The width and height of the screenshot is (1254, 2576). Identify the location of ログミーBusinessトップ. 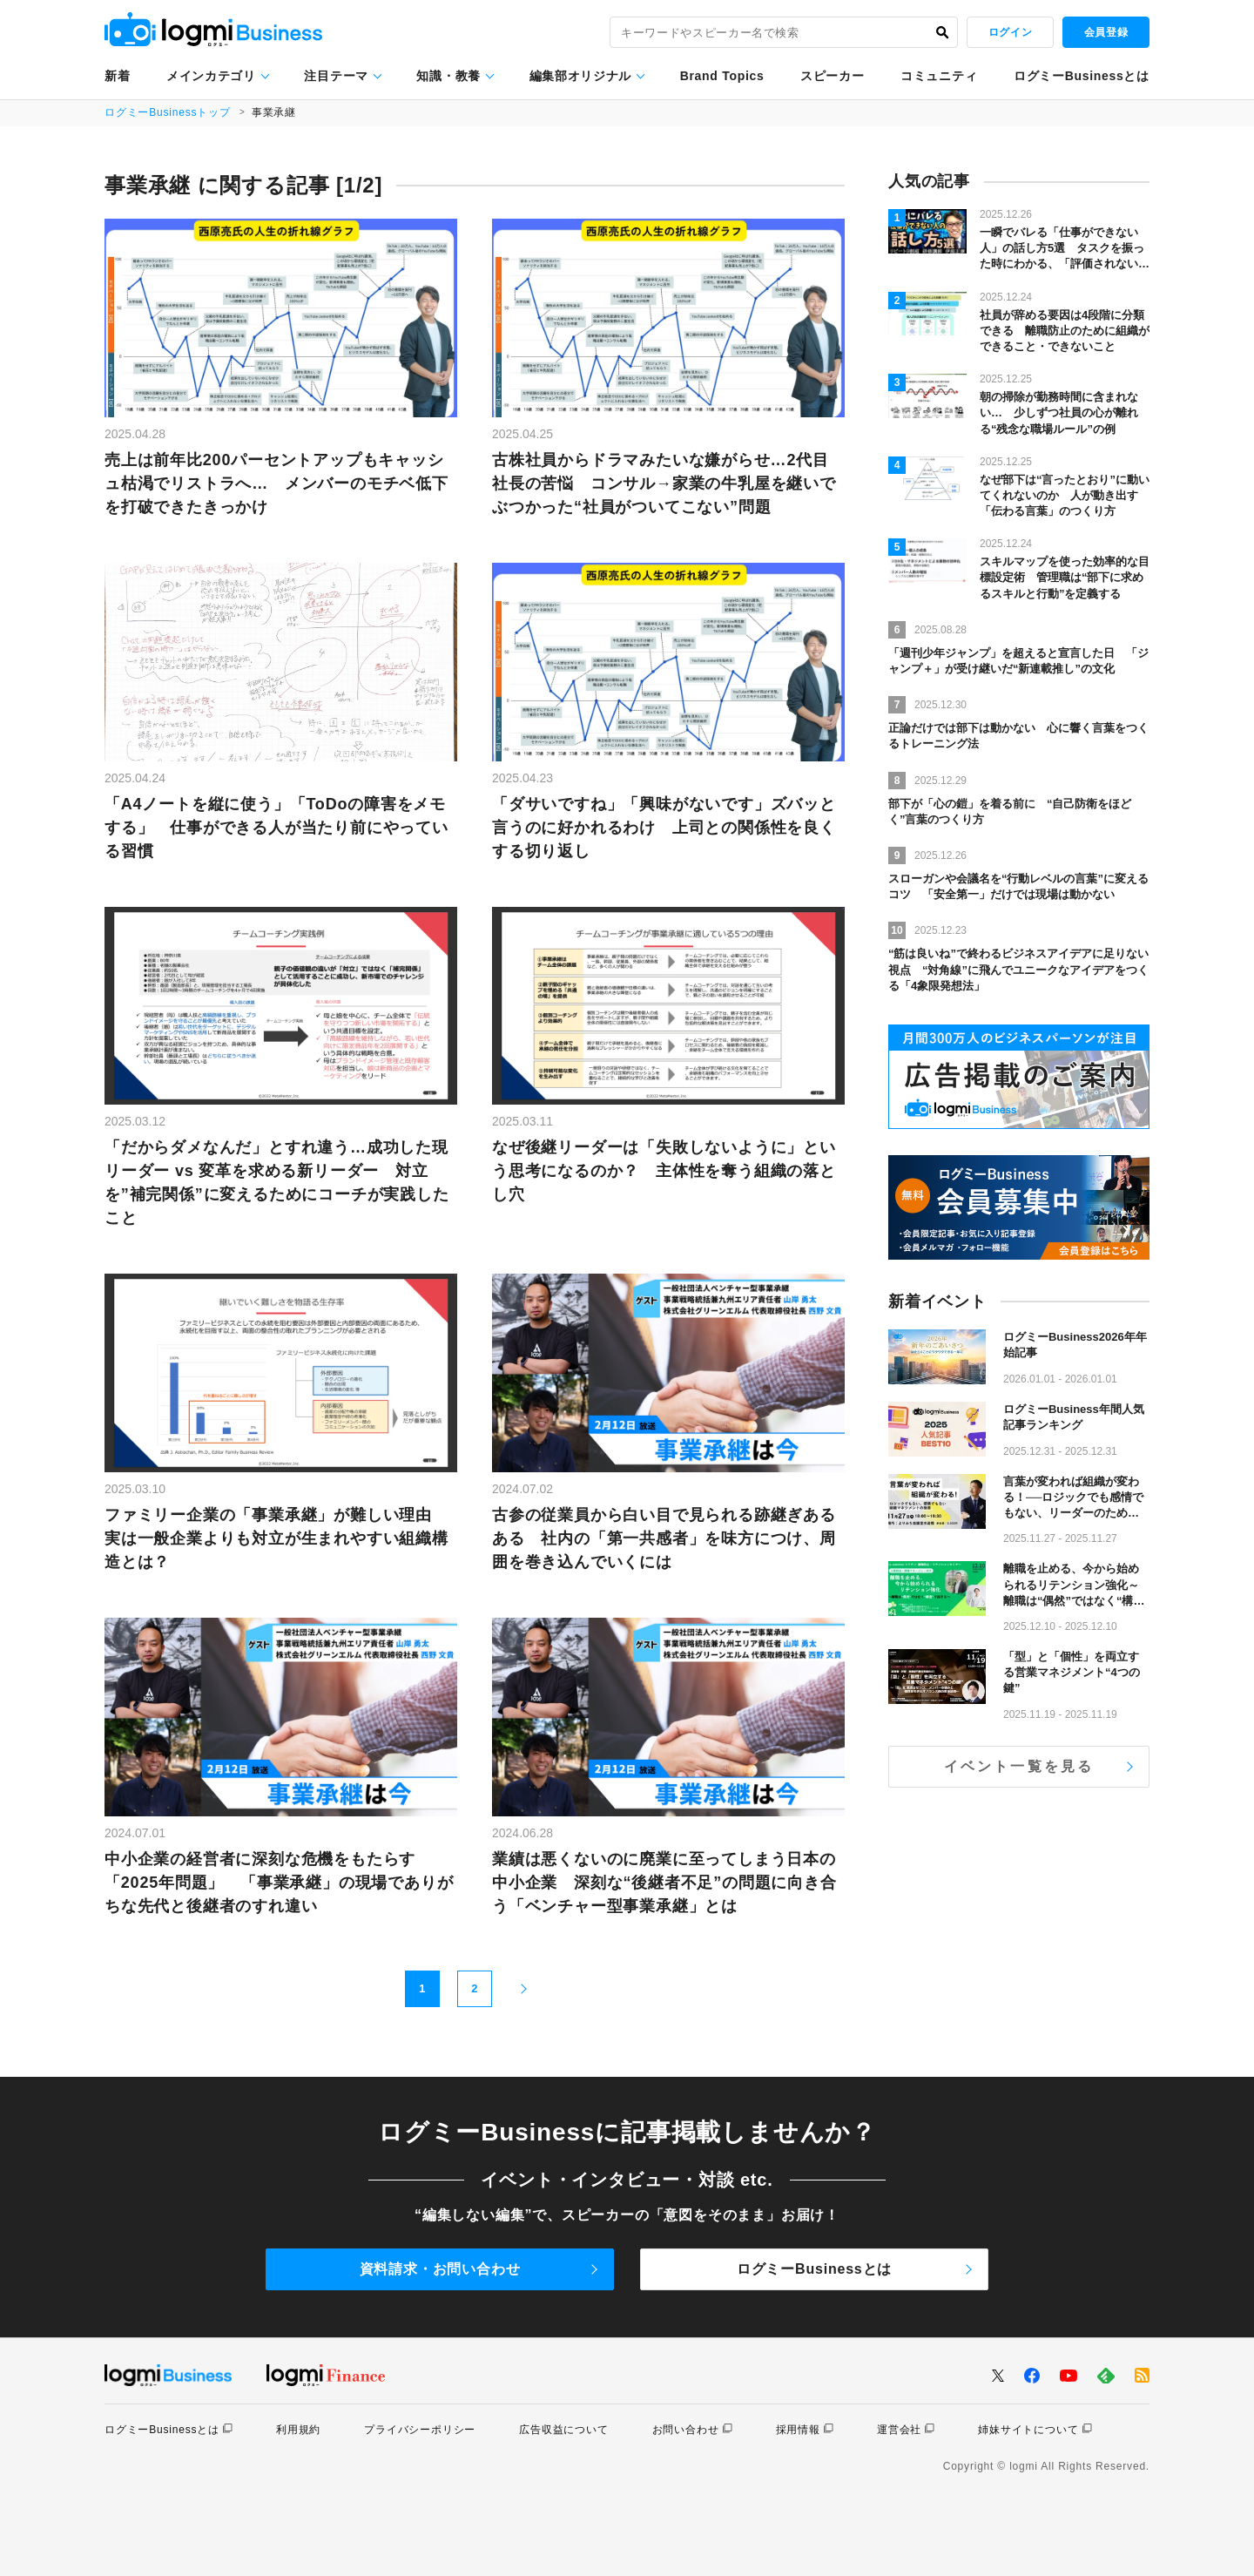
(167, 112).